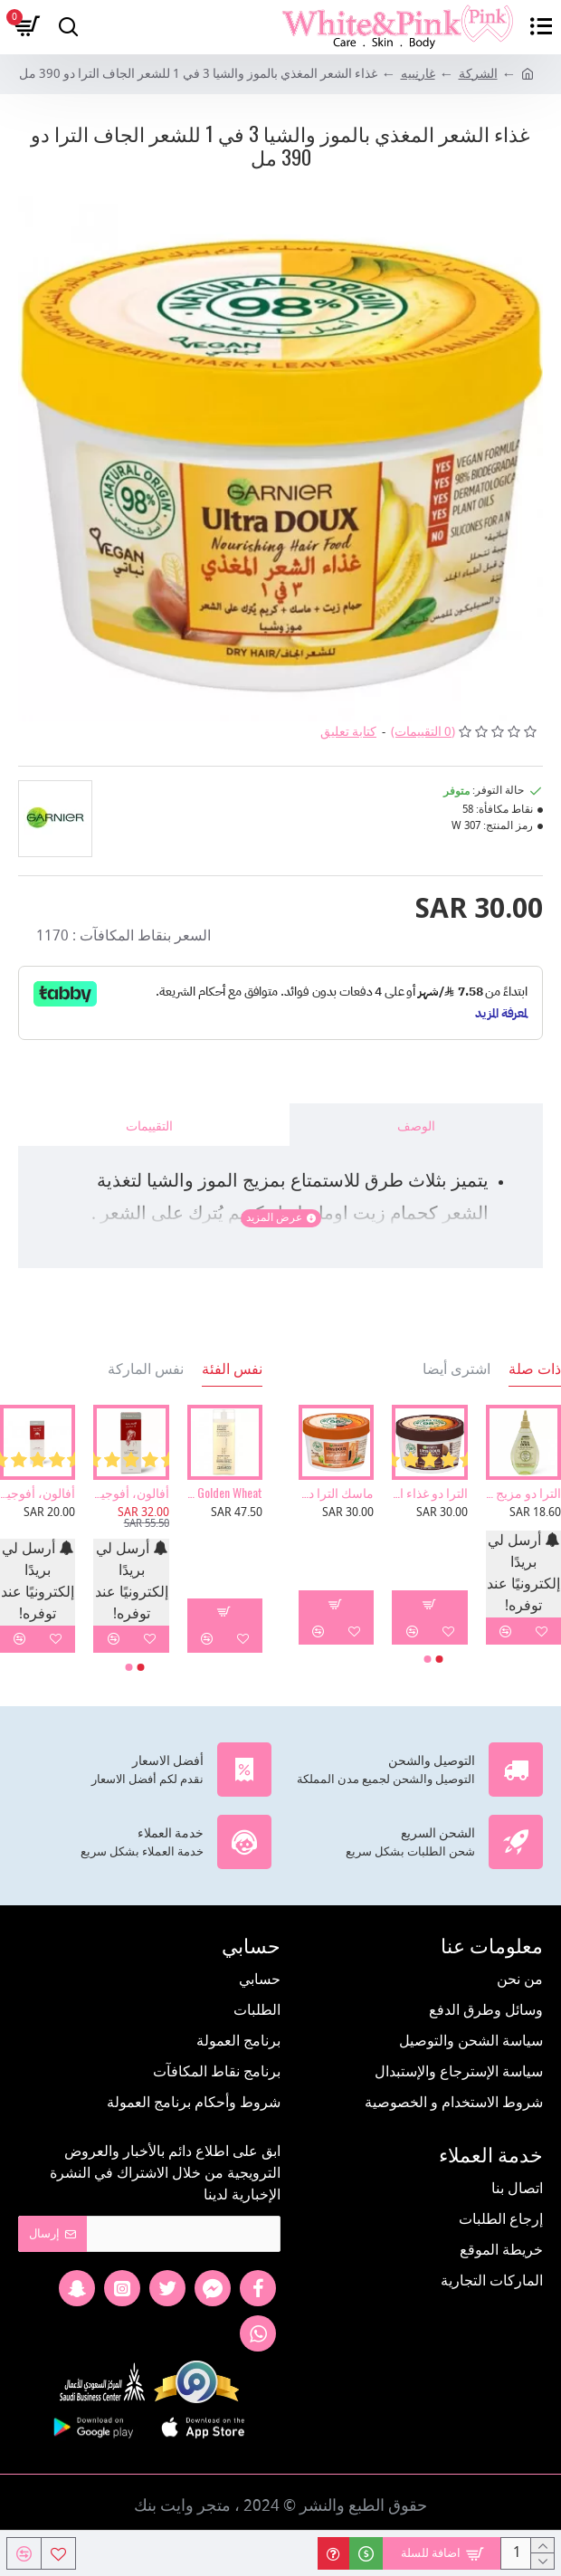 The height and width of the screenshot is (2576, 561). What do you see at coordinates (456, 1369) in the screenshot?
I see `اشترى أيضا` at bounding box center [456, 1369].